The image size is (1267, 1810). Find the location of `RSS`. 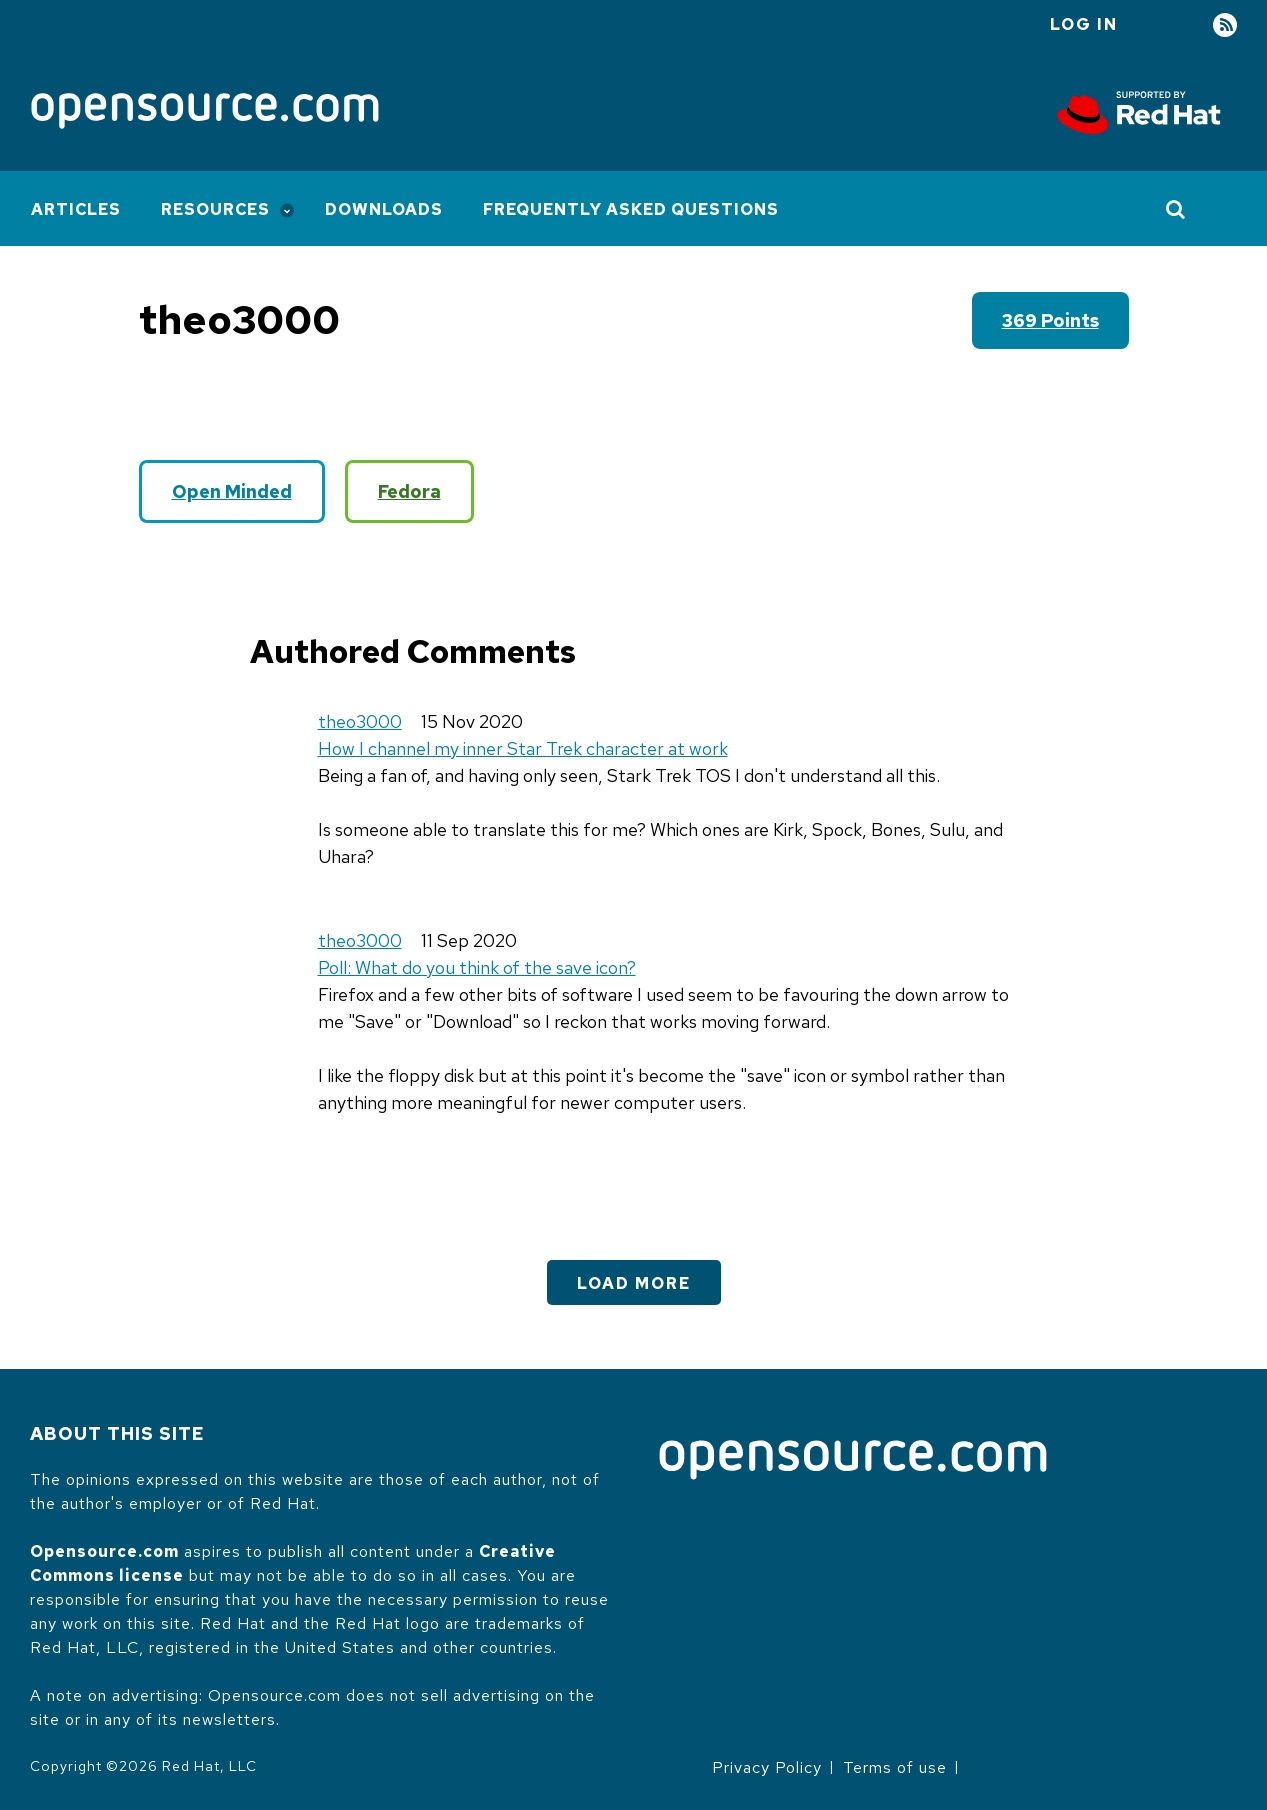

RSS is located at coordinates (1225, 25).